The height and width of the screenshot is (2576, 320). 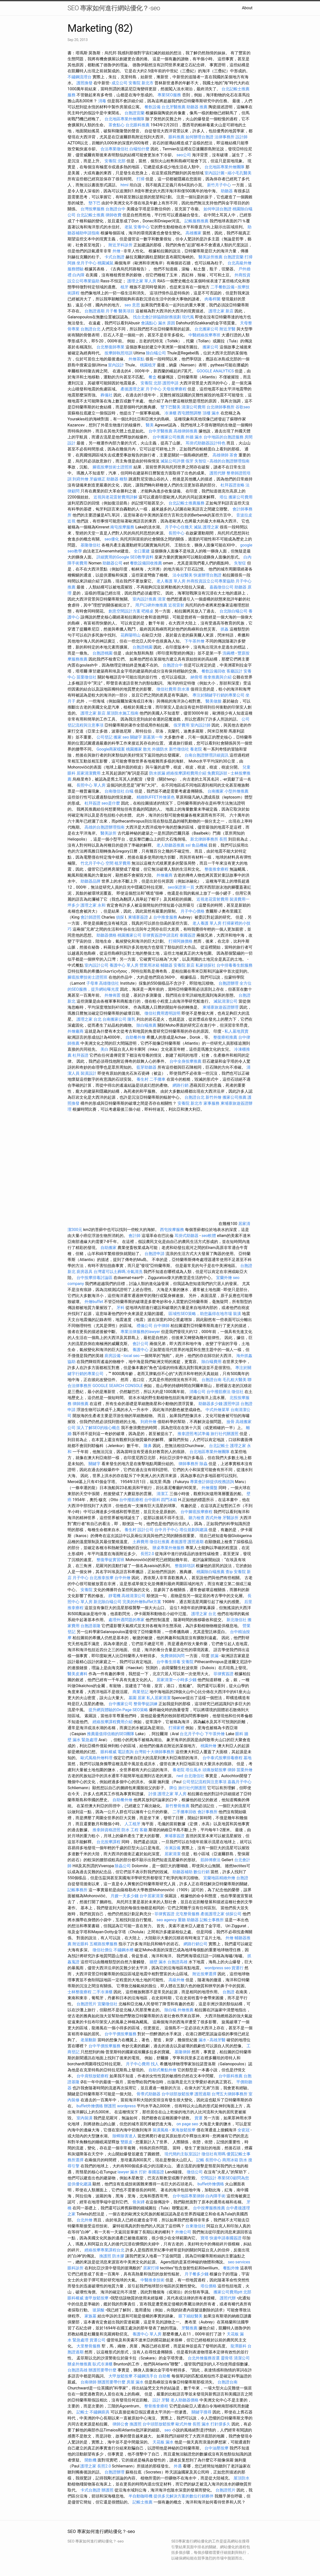 I want to click on 產後護理之家, so click(x=212, y=1913).